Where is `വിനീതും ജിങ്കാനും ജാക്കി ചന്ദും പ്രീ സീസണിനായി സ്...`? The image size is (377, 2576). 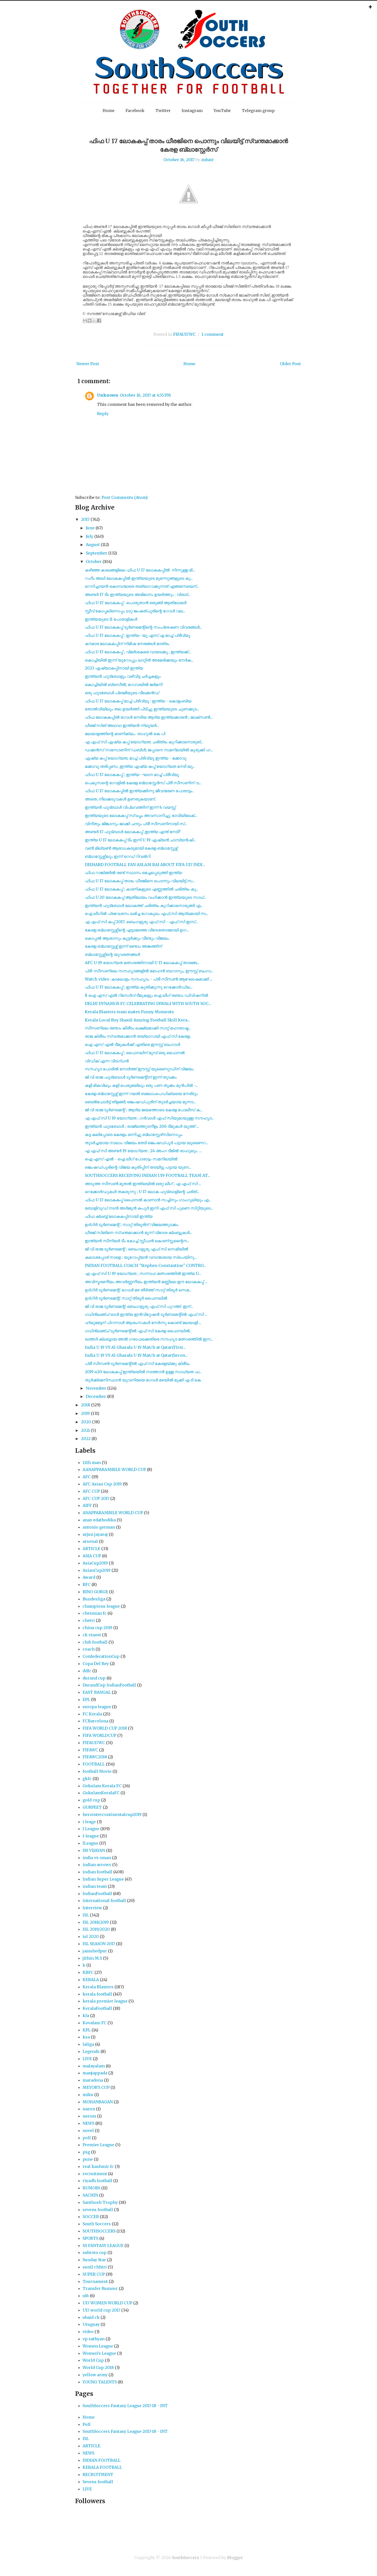
വിനീതും ജിങ്കാനും ജാക്കി ചന്ദും പ്രീ സീസണിനായി സ്... is located at coordinates (136, 823).